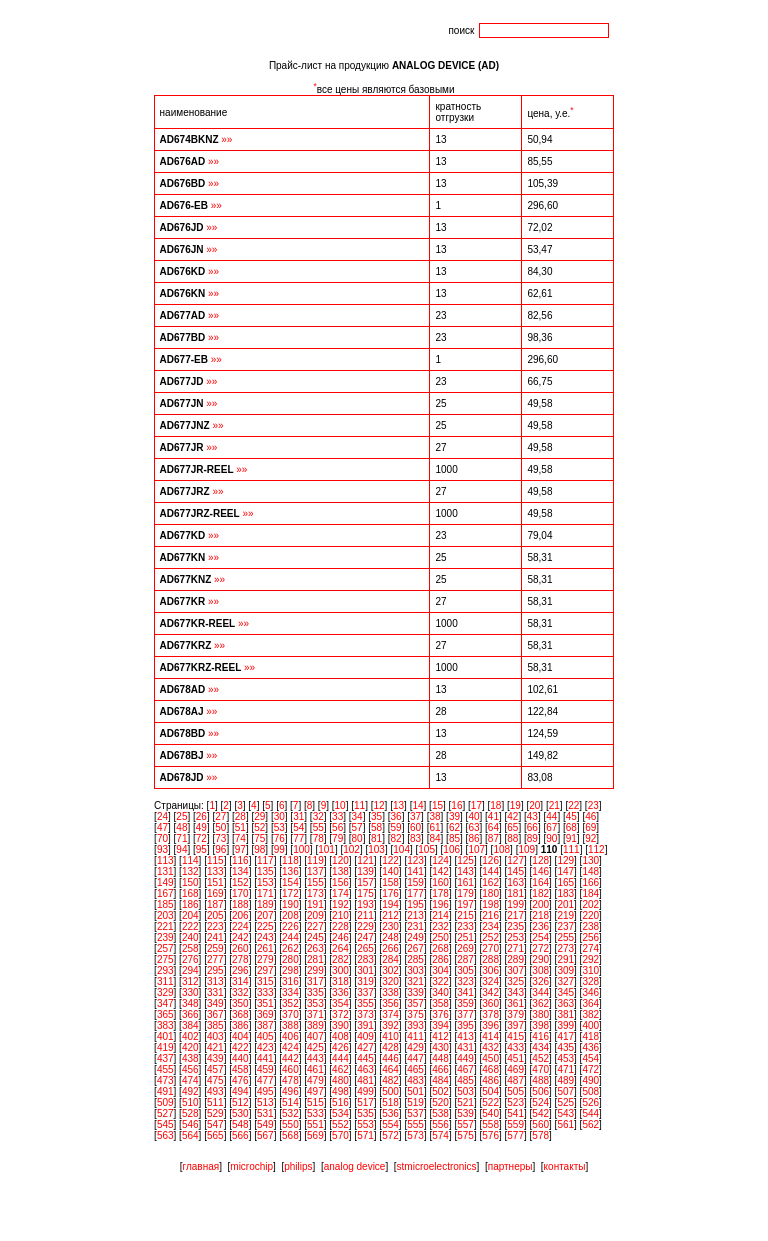 This screenshot has height=1241, width=768. I want to click on 48, so click(181, 827).